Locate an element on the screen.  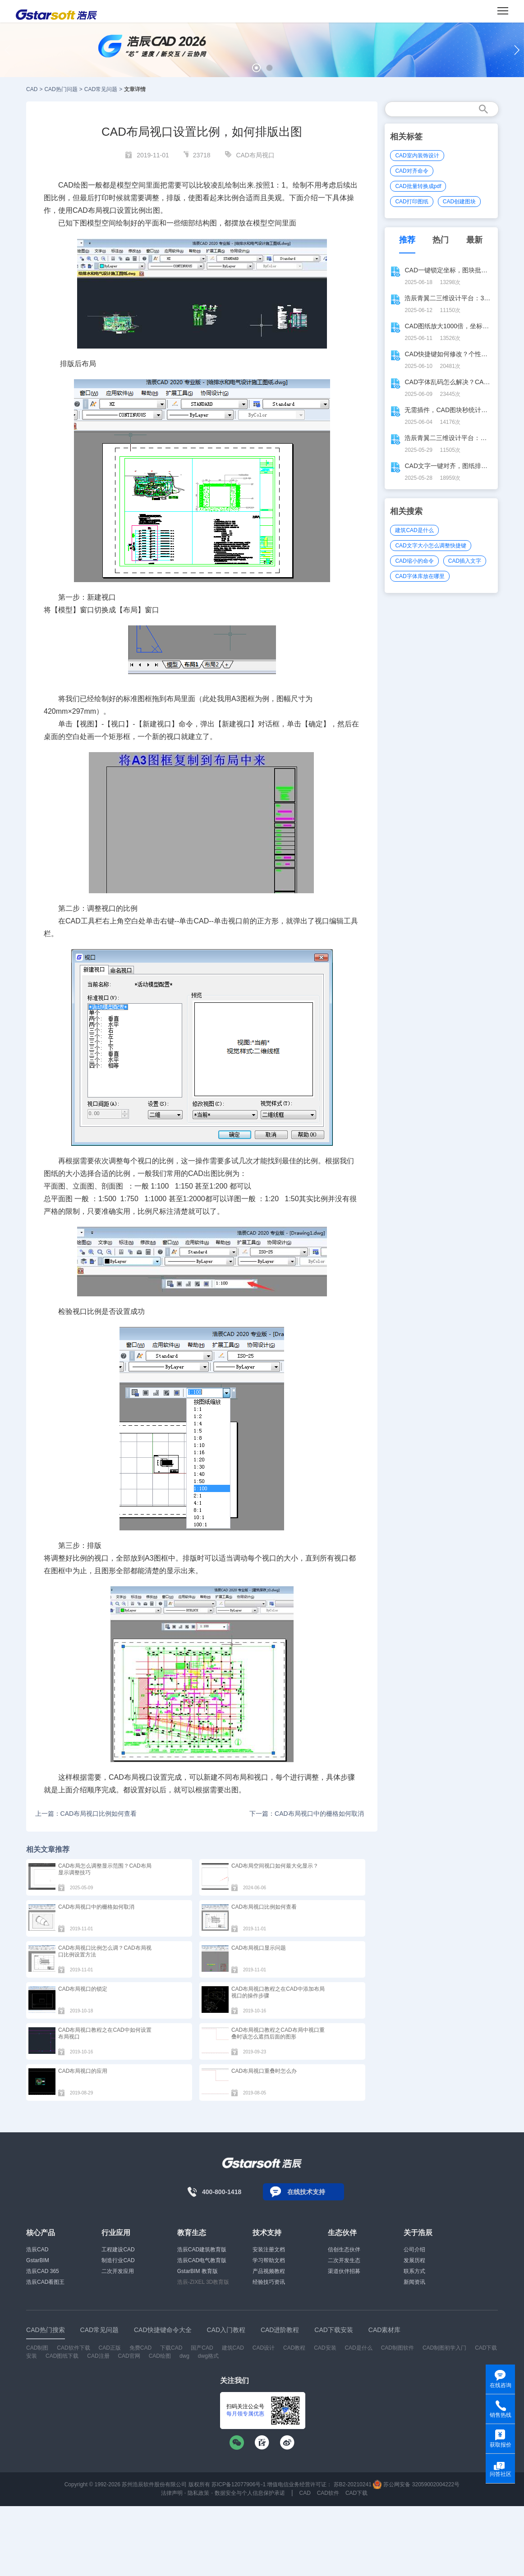
上一篇：CAD布局视口比例如何查看 is located at coordinates (86, 1813).